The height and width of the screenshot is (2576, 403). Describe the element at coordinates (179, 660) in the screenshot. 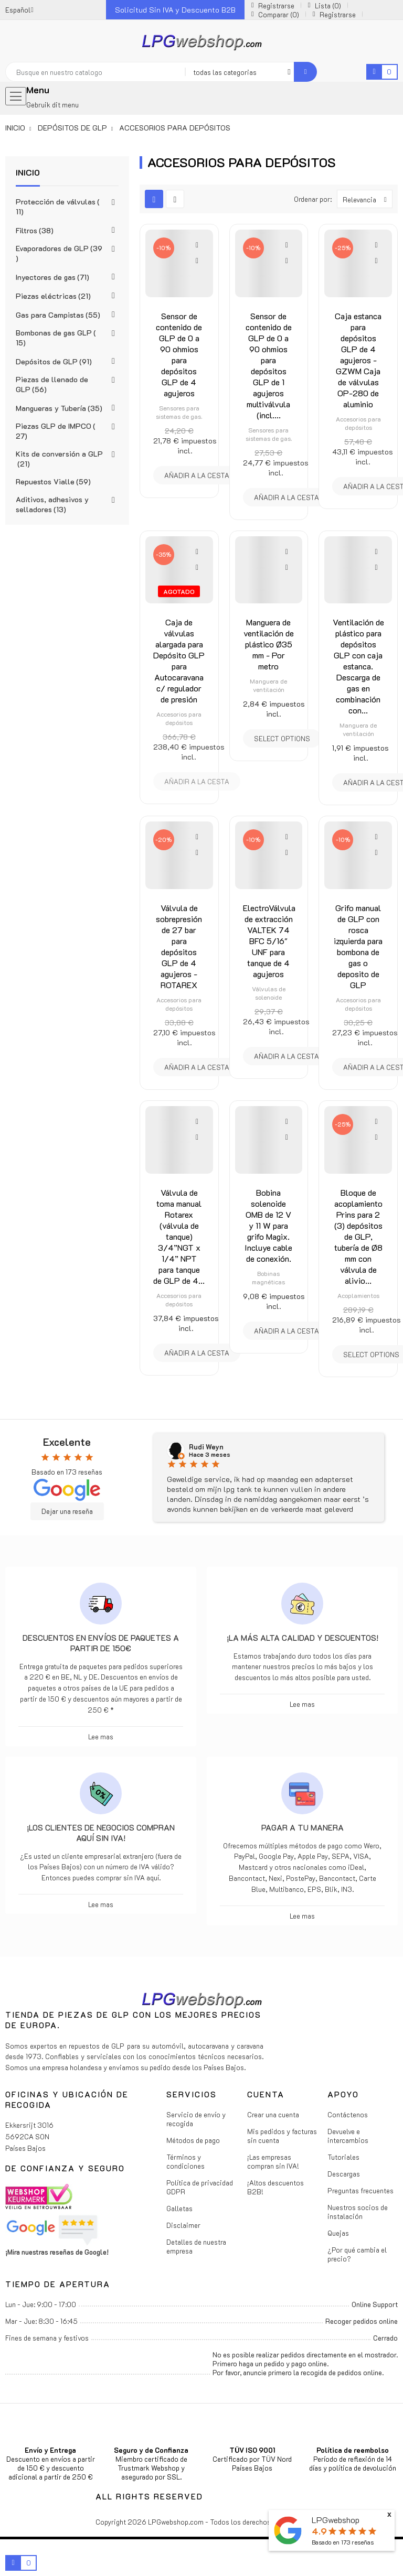

I see `Caja de válvulas alargada para Depósito GLP para Autocaravana c/ regulador de presión` at that location.